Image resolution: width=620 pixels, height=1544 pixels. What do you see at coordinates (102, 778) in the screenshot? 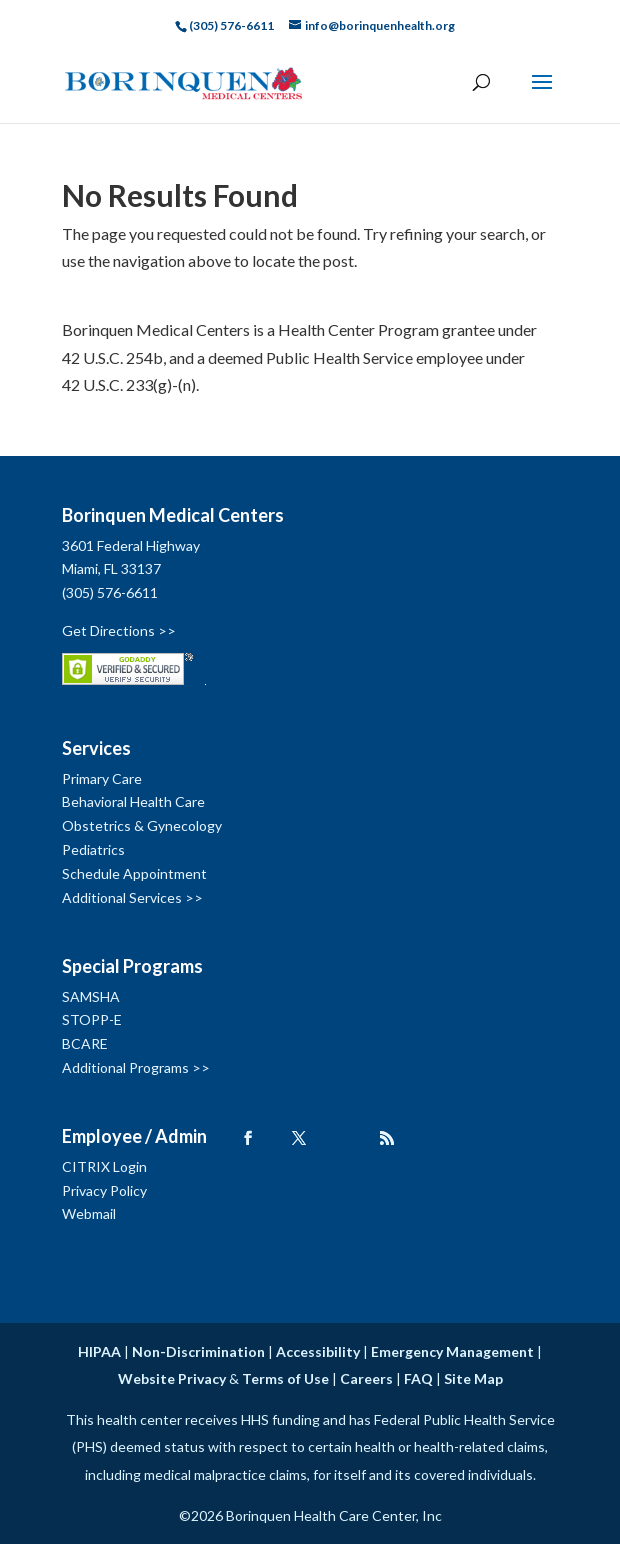
I see `Primary Care` at bounding box center [102, 778].